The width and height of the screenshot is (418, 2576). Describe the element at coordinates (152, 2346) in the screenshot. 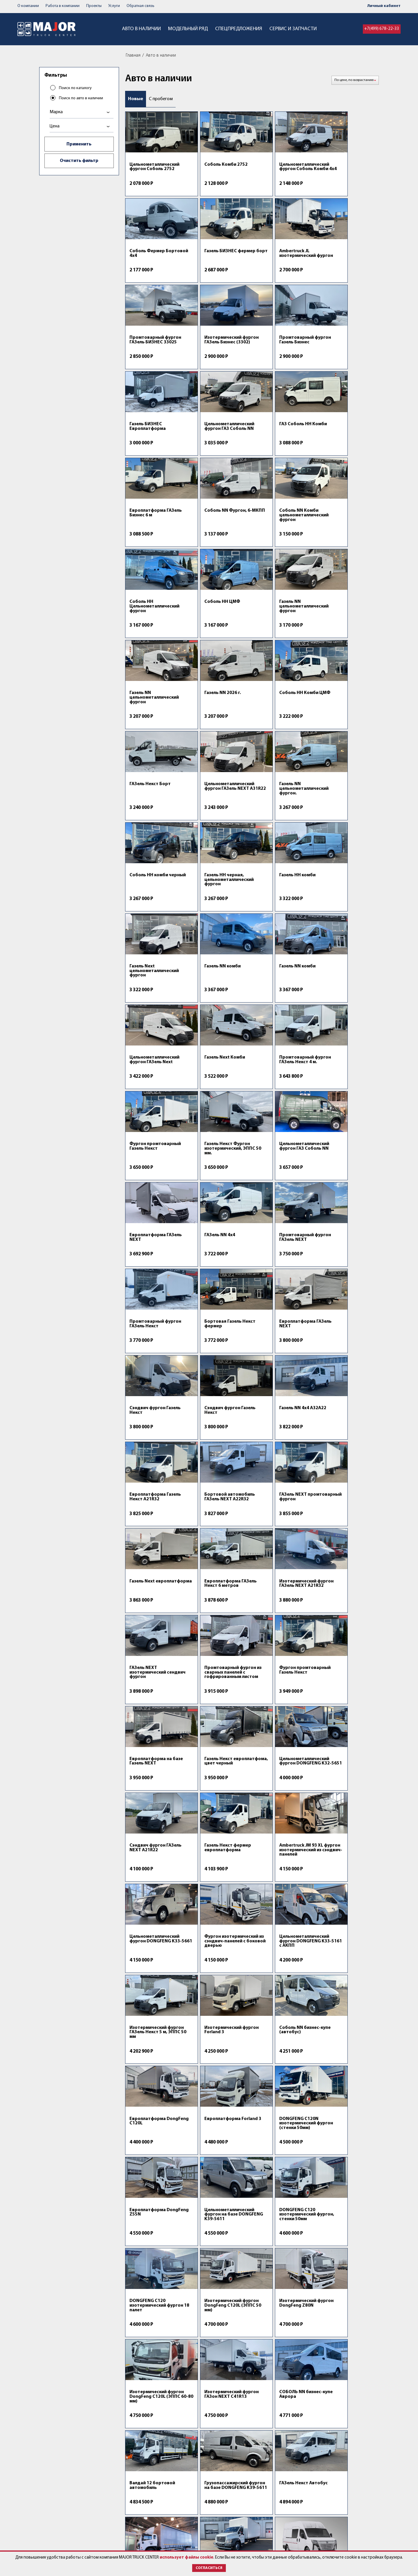

I see `AMBERTRUCK SM 120 2XL изотермический фургон` at that location.